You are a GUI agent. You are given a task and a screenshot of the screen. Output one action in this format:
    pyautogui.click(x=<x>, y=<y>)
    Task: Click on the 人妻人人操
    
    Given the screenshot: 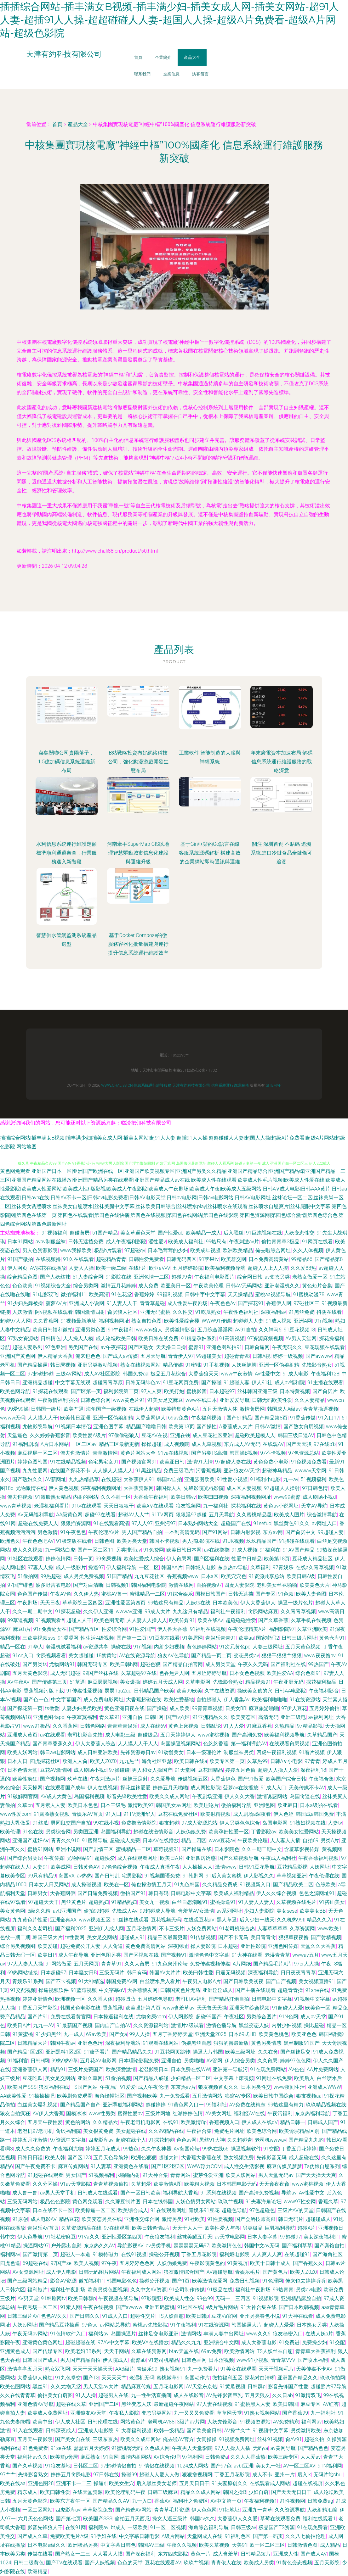 What is the action you would take?
    pyautogui.click(x=81, y=1268)
    